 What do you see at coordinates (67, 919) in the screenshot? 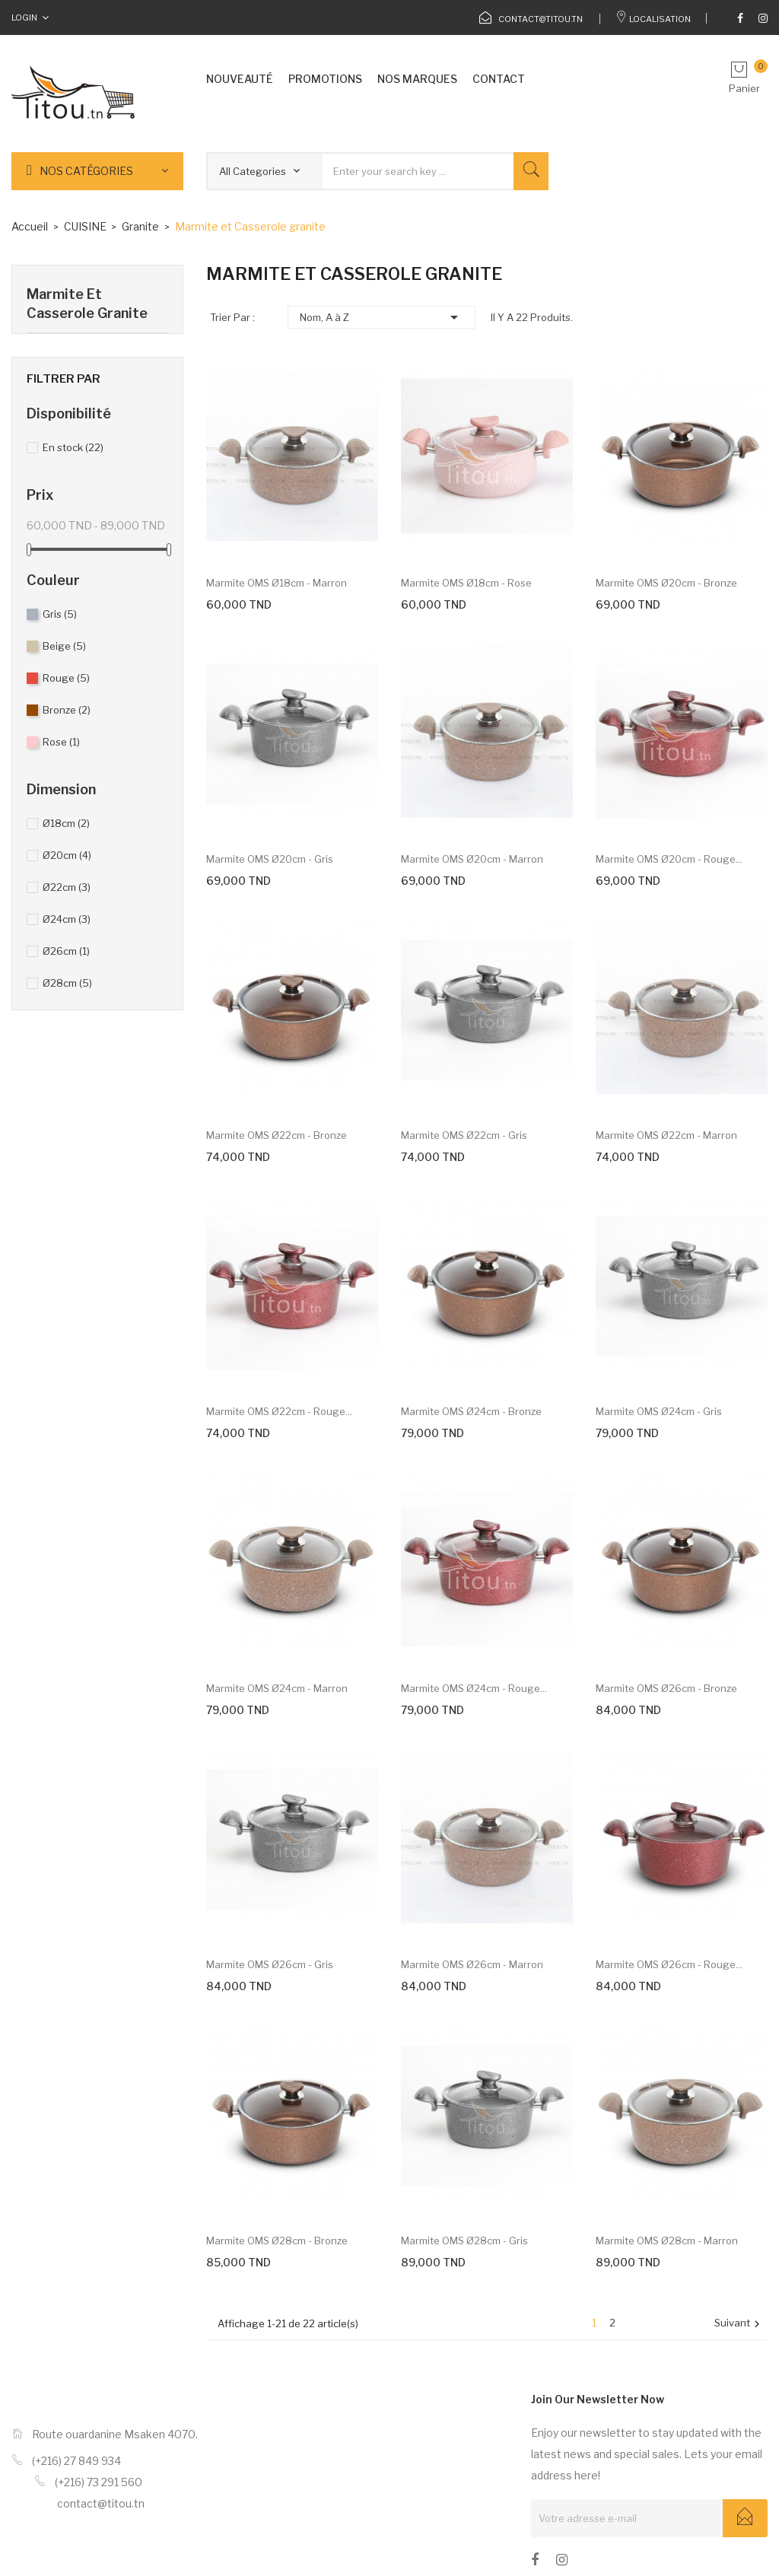
I see `Ø24cm` at bounding box center [67, 919].